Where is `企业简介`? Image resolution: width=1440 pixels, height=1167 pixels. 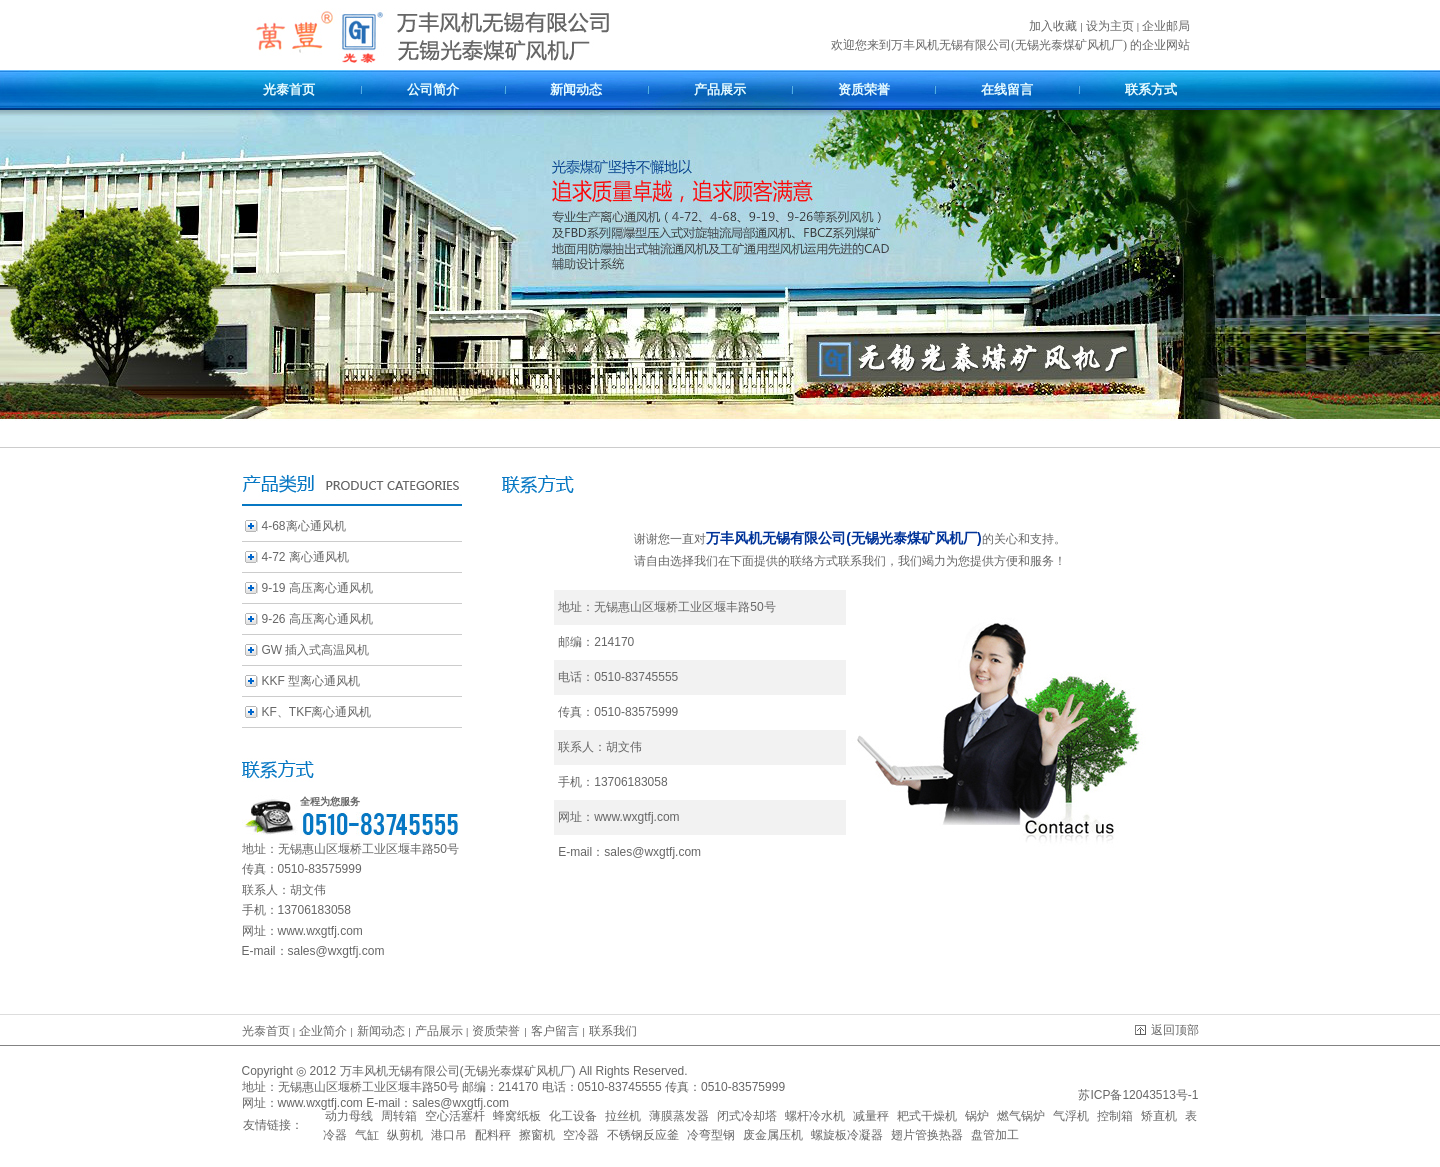
企业简介 is located at coordinates (324, 1031).